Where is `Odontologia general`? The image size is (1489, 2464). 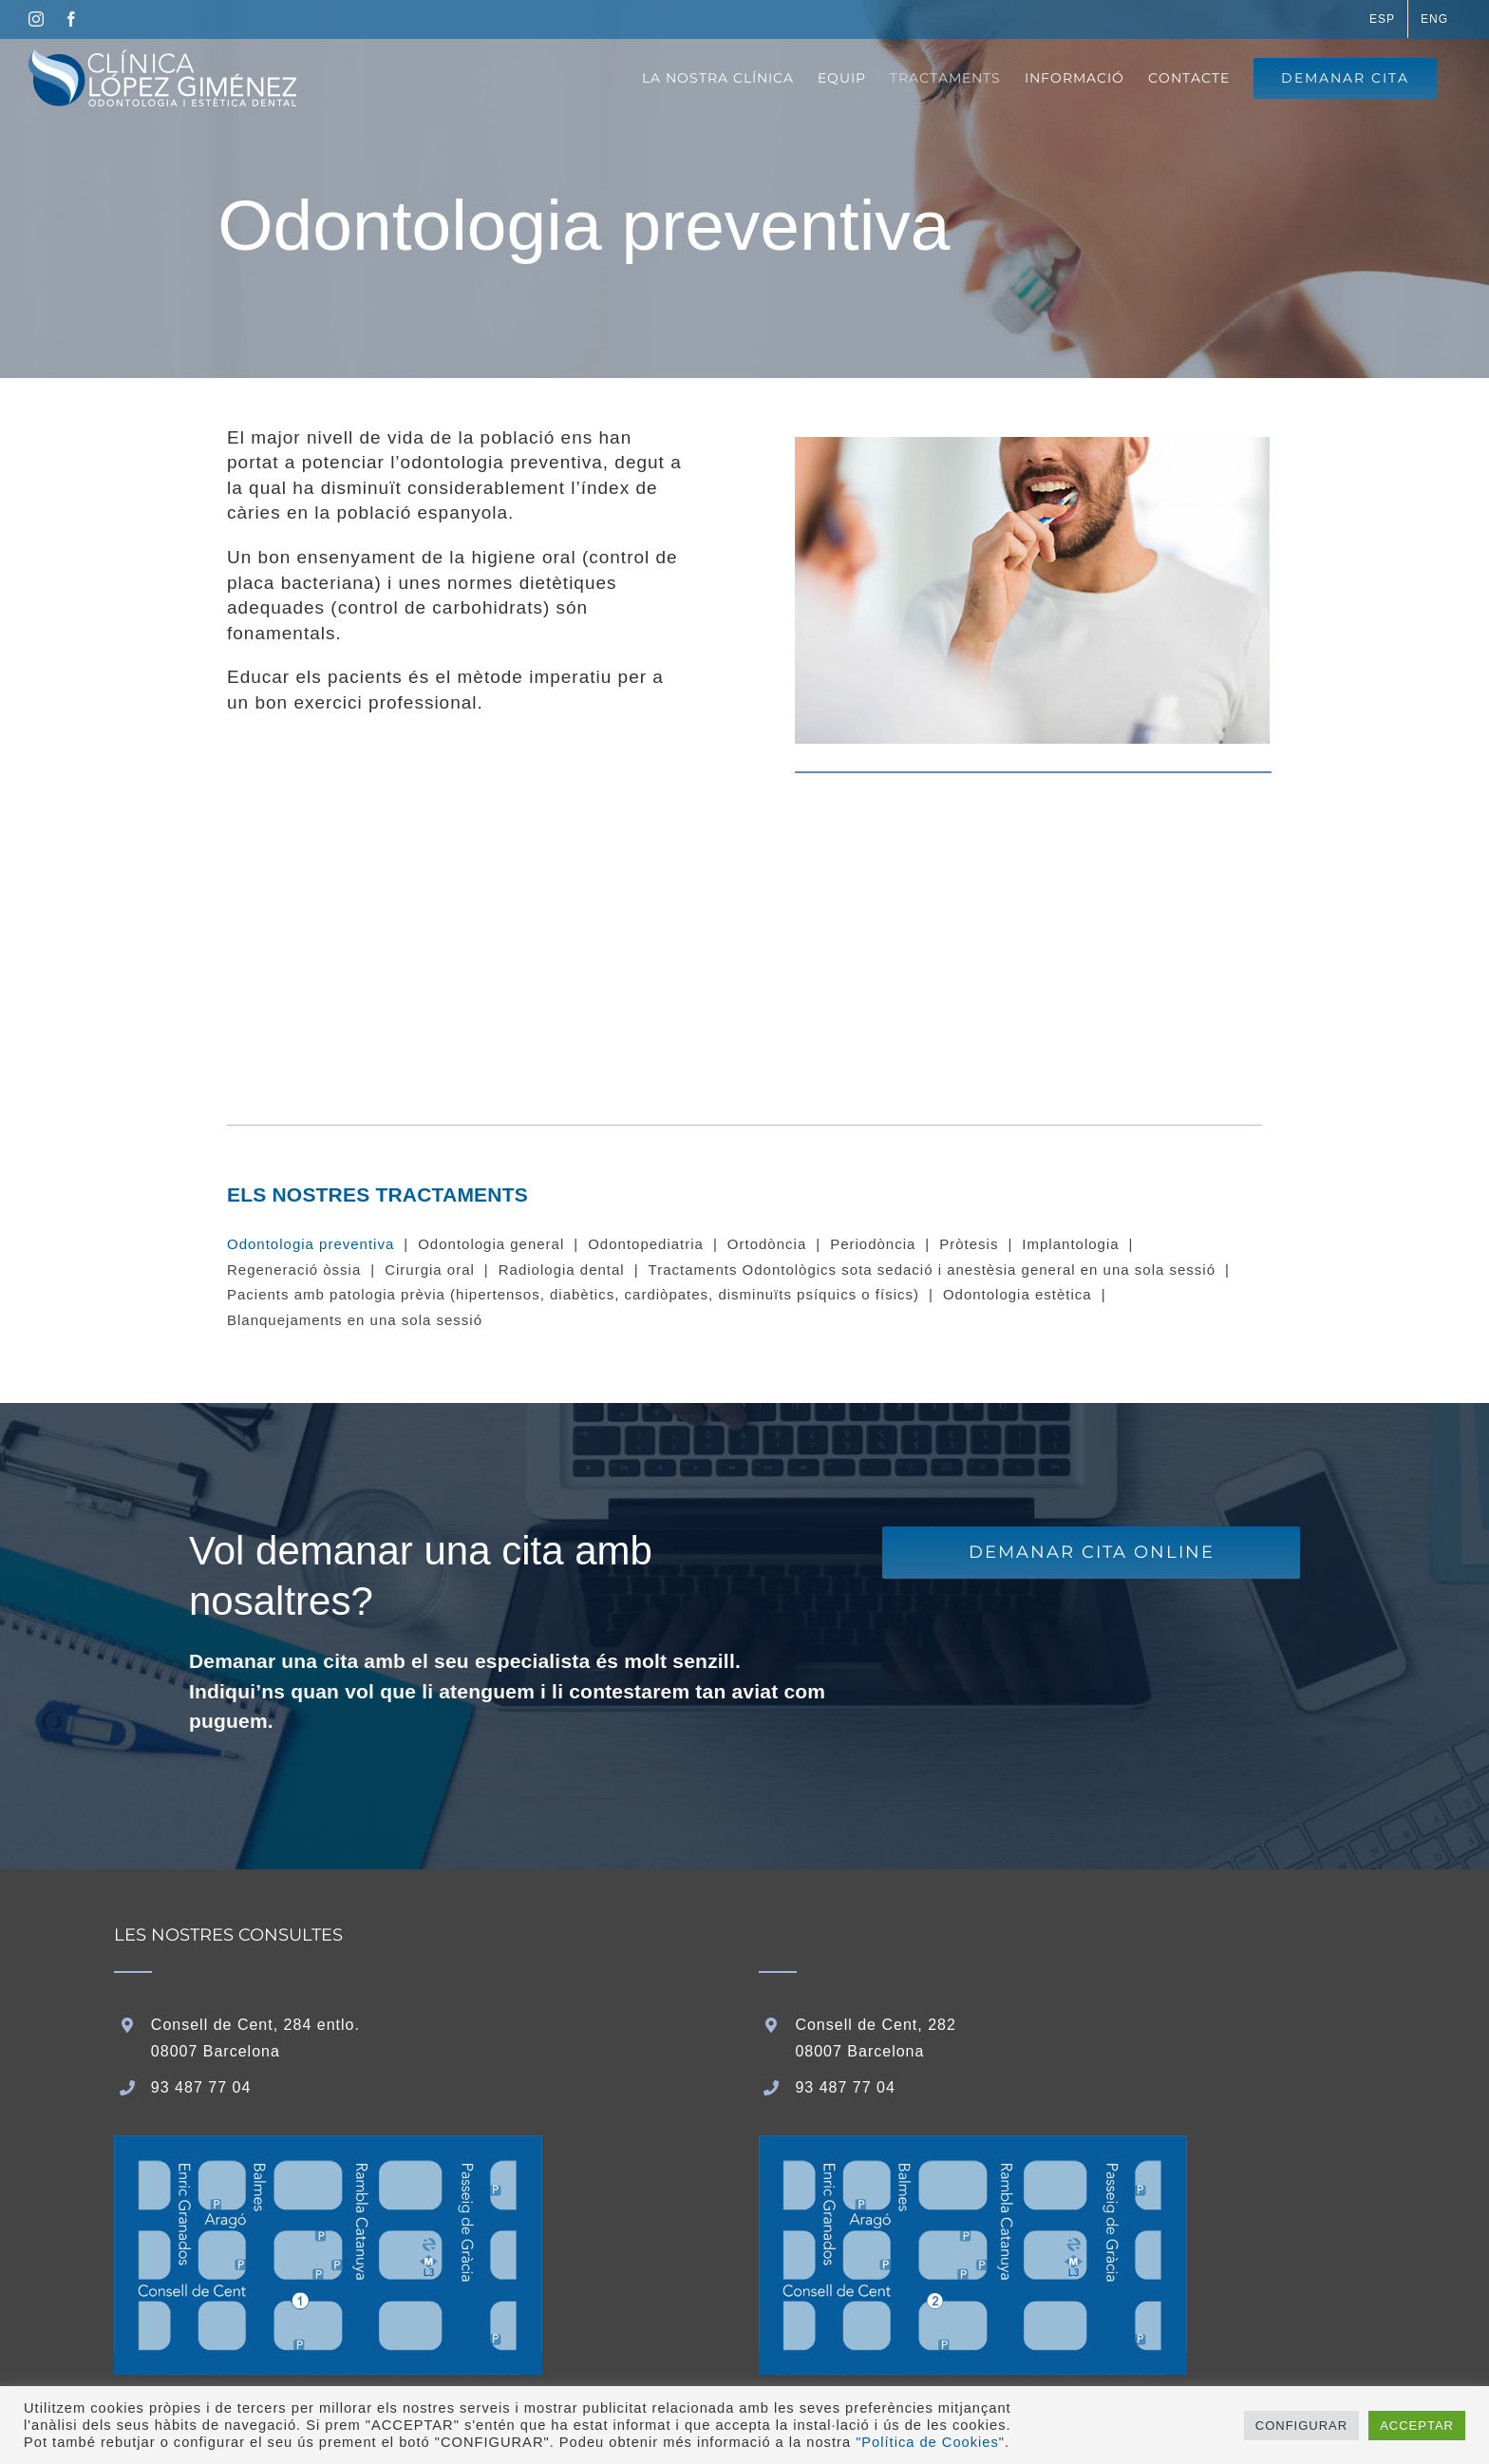
Odontologia general is located at coordinates (491, 1244).